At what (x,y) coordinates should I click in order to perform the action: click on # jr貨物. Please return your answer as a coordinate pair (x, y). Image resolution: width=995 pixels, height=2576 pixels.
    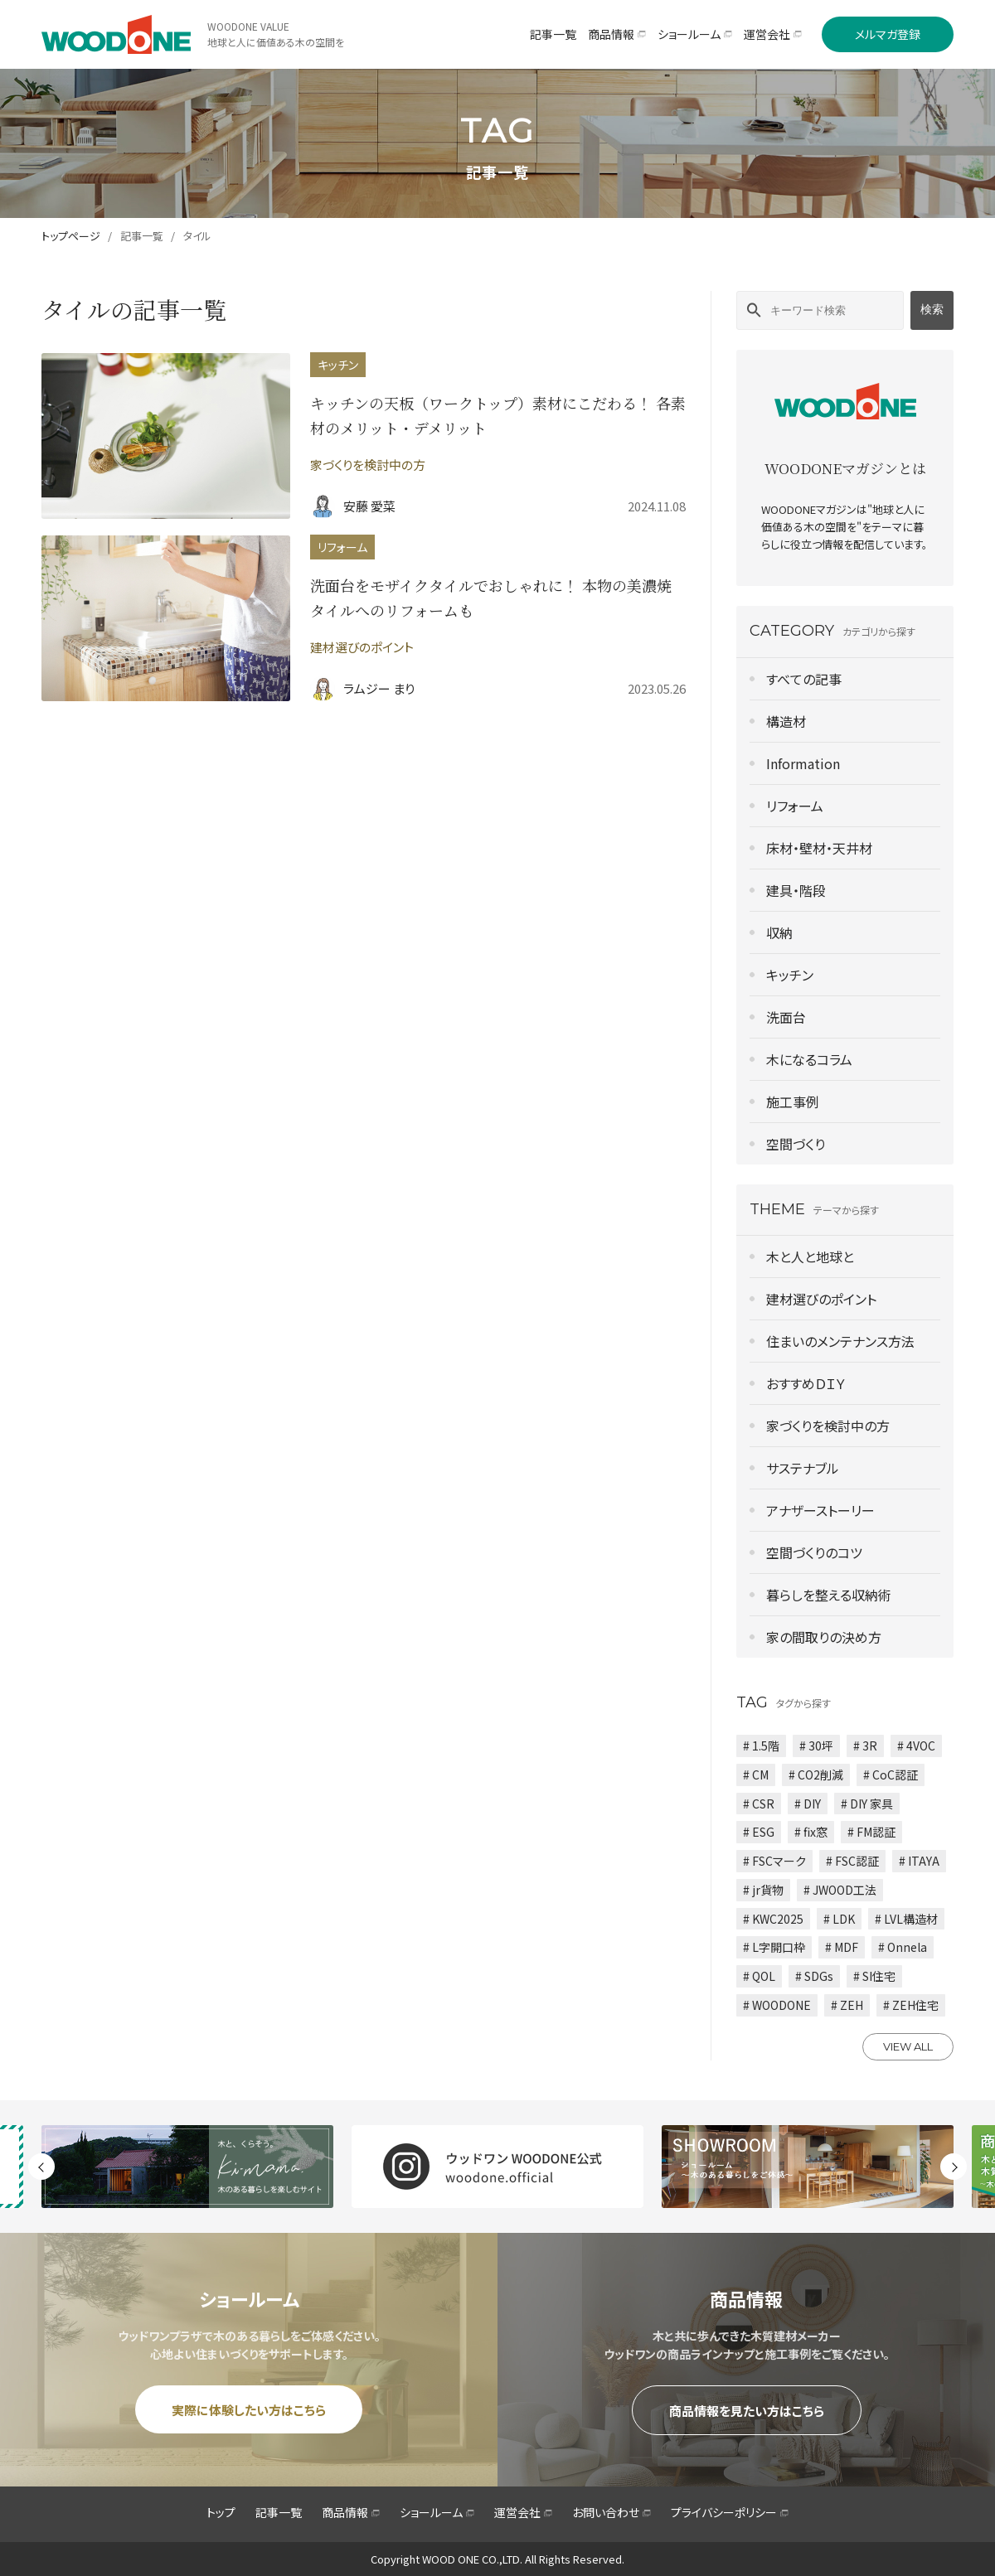
    Looking at the image, I should click on (763, 1889).